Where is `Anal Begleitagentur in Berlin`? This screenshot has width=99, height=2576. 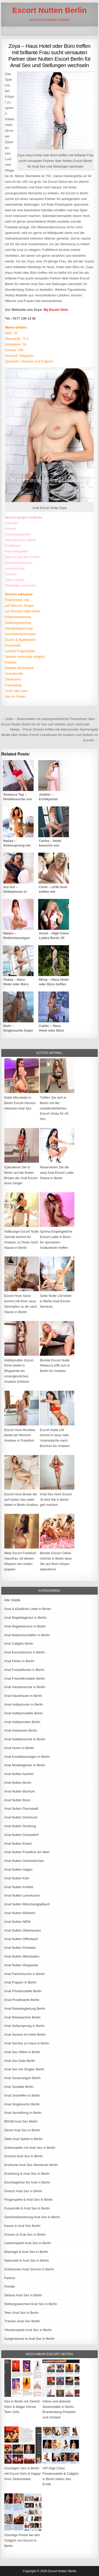 Anal Begleitagentur in Berlin is located at coordinates (25, 1617).